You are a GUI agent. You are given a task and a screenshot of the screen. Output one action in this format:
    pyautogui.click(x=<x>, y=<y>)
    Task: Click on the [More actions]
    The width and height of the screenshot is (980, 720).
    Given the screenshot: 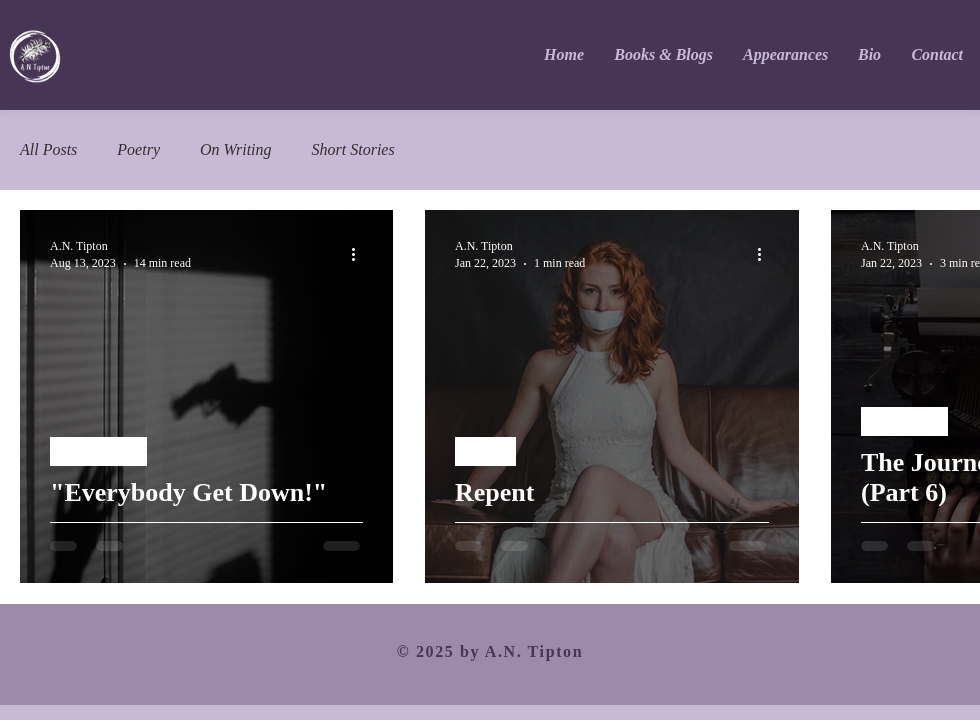 What is the action you would take?
    pyautogui.click(x=360, y=254)
    